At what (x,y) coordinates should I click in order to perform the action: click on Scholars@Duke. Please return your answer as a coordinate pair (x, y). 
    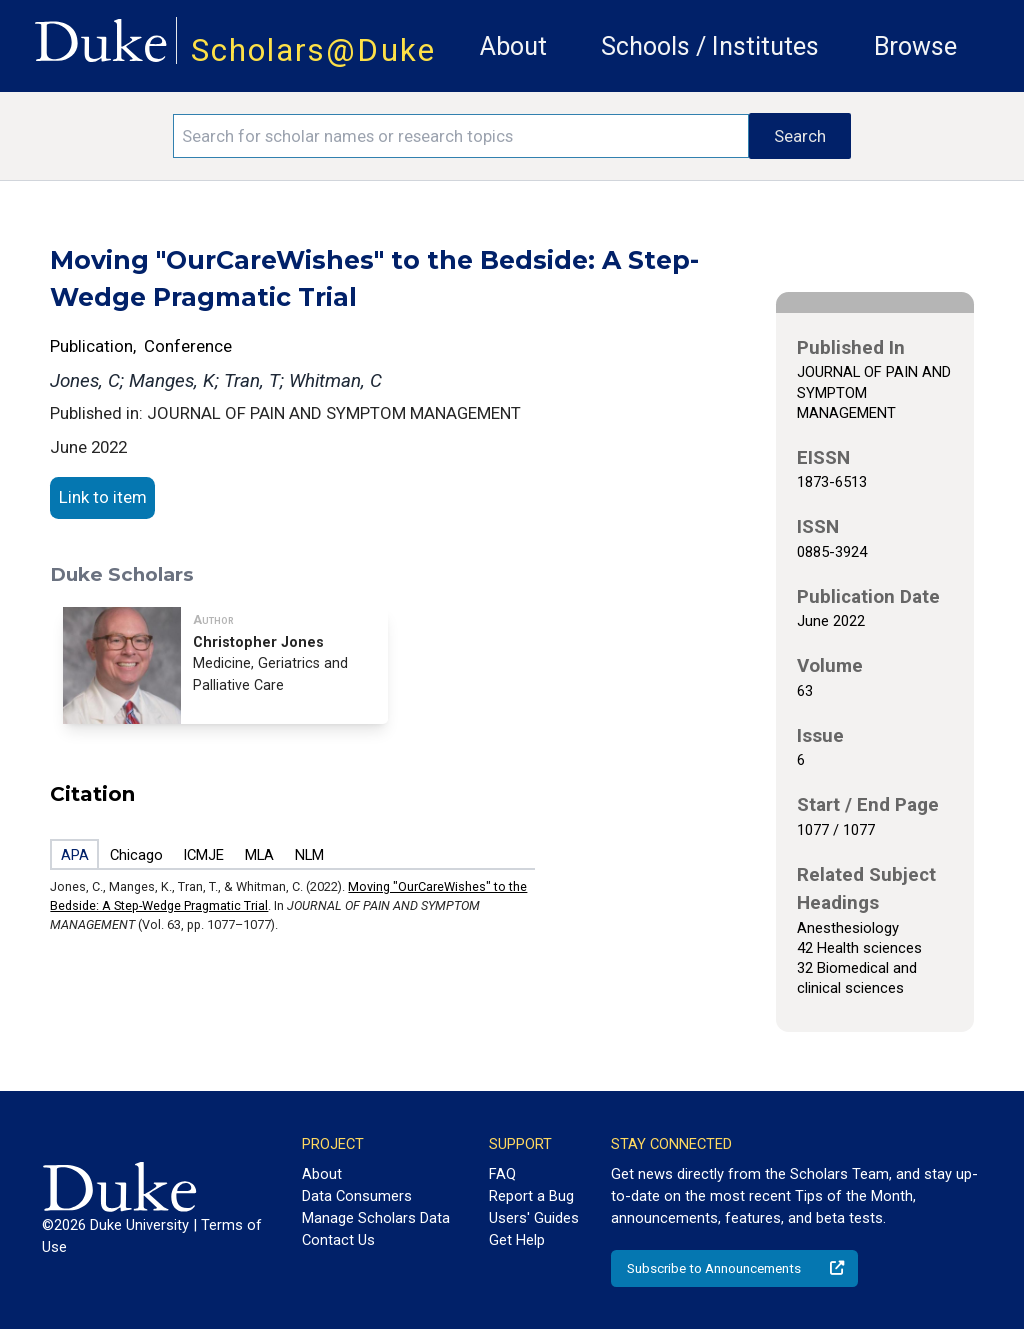
    Looking at the image, I should click on (313, 50).